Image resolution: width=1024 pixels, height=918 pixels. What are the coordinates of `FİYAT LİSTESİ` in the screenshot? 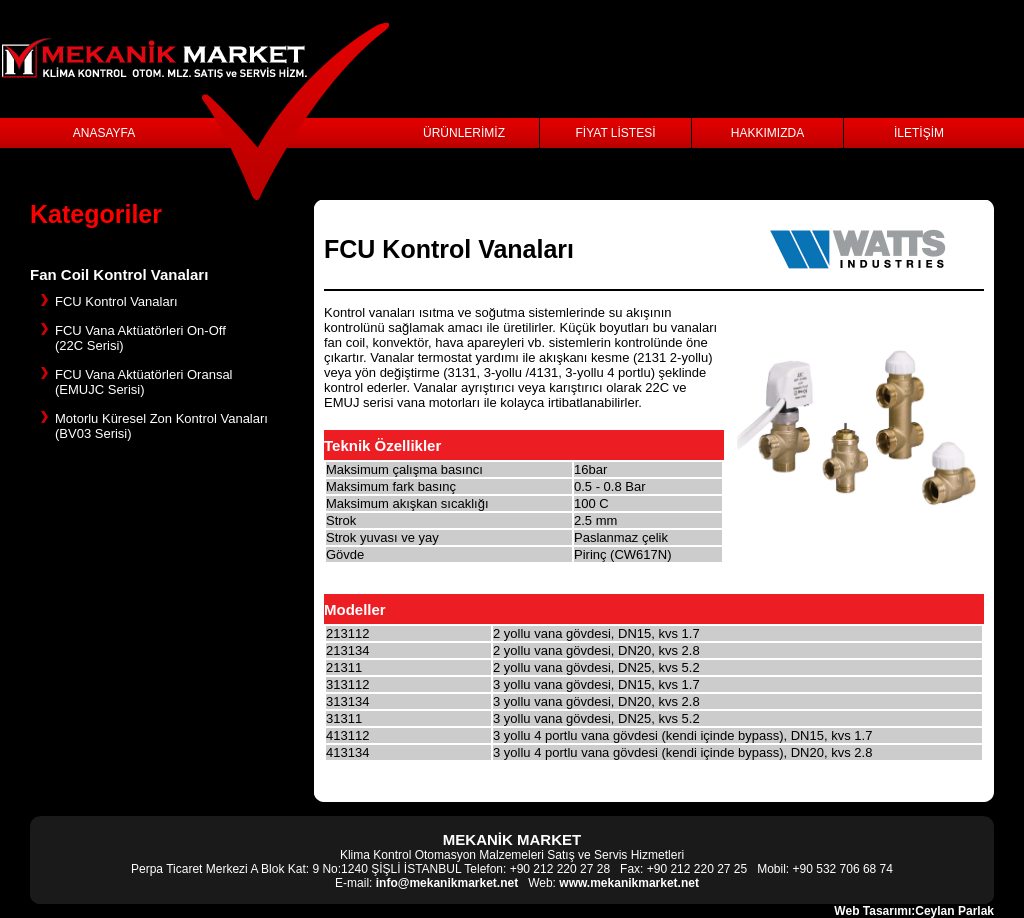 It's located at (615, 133).